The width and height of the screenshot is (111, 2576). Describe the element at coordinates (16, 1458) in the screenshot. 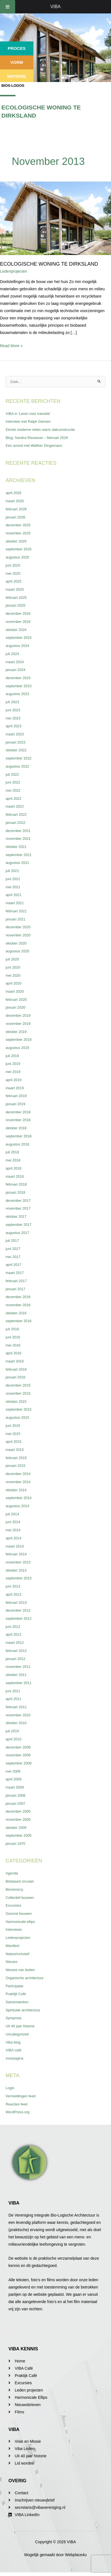

I see `februari 2015` at that location.